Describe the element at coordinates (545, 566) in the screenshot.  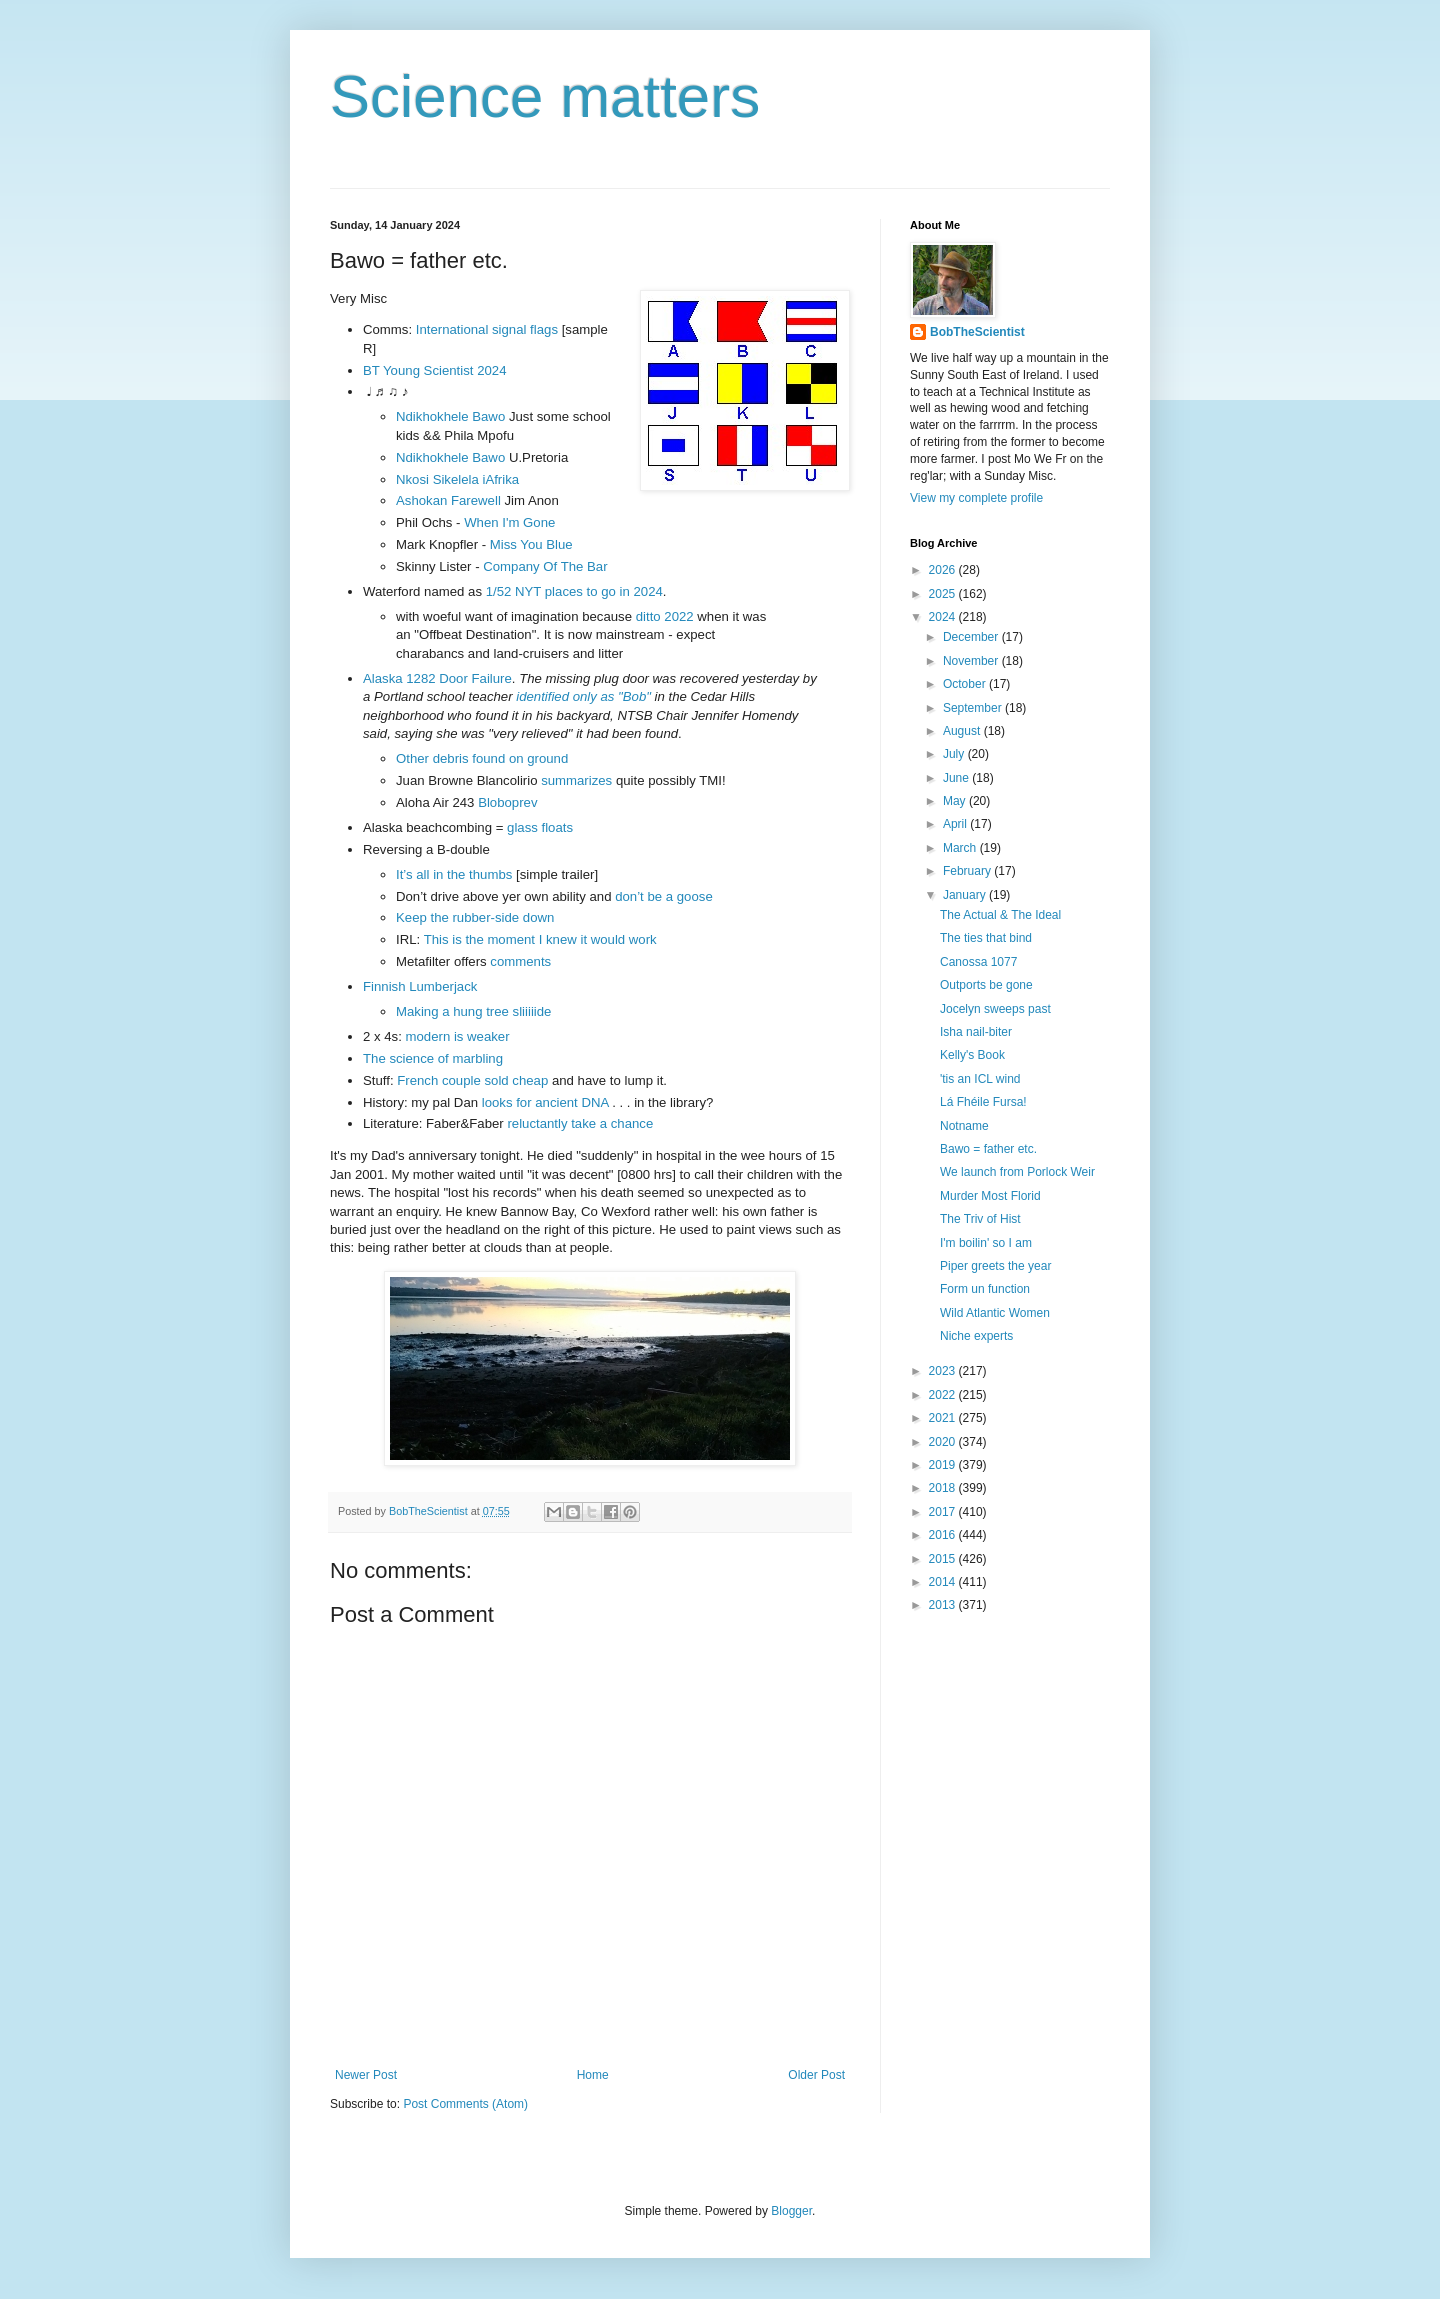
I see `Company Of The Bar` at that location.